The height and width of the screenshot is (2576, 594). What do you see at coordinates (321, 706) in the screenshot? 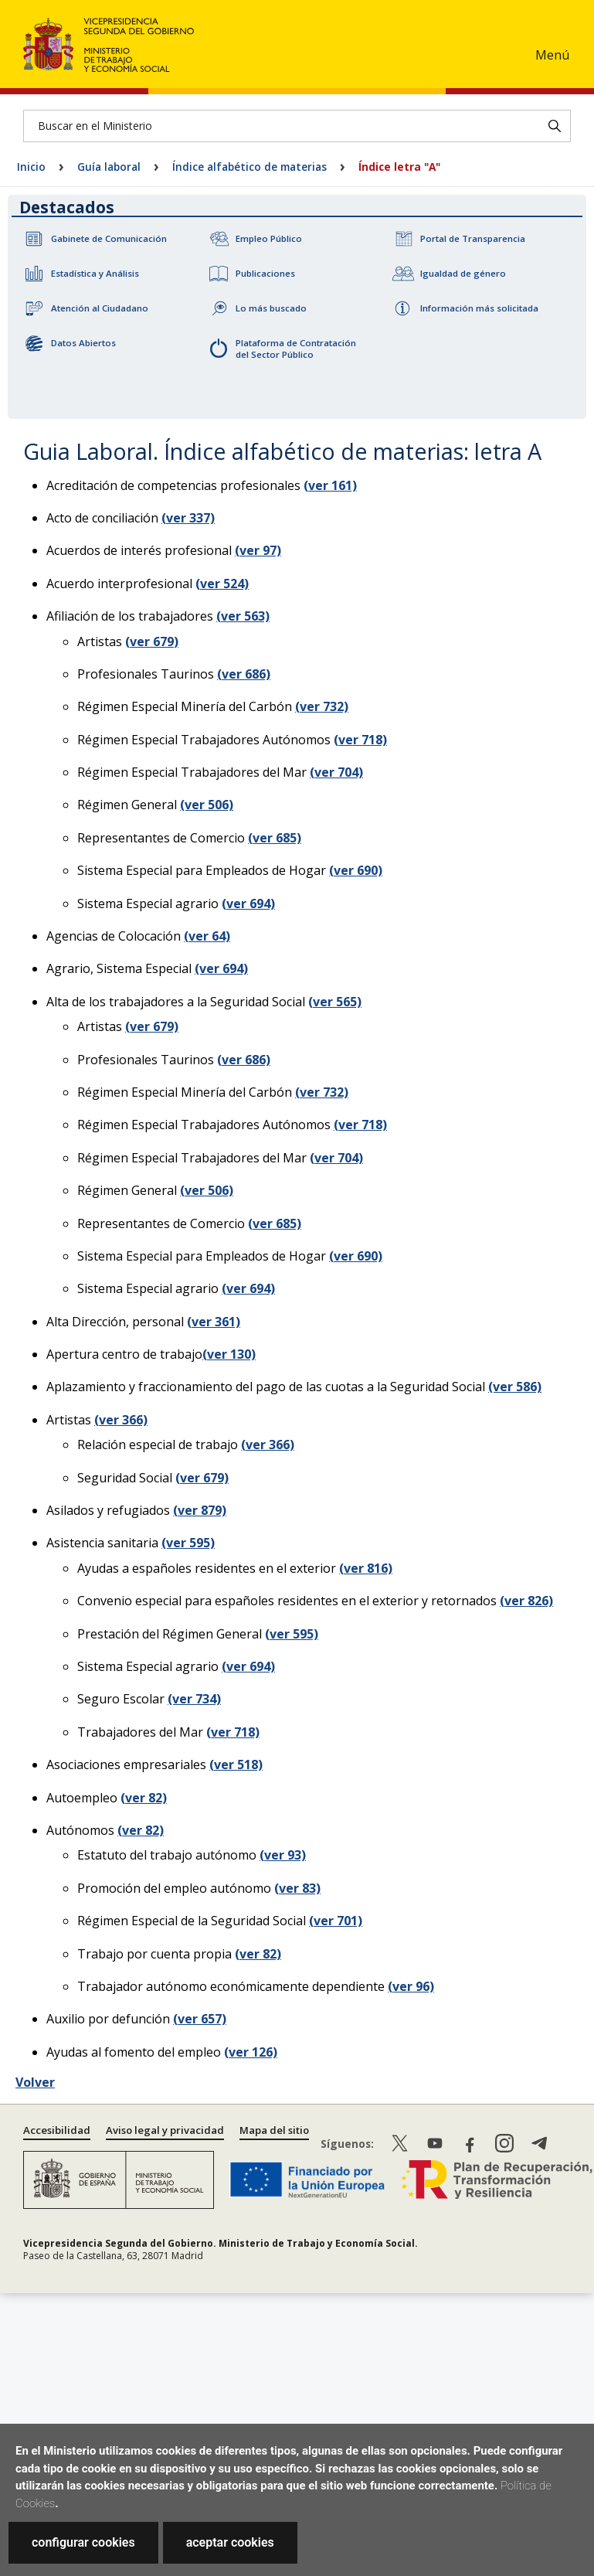
I see `(ver 732)` at bounding box center [321, 706].